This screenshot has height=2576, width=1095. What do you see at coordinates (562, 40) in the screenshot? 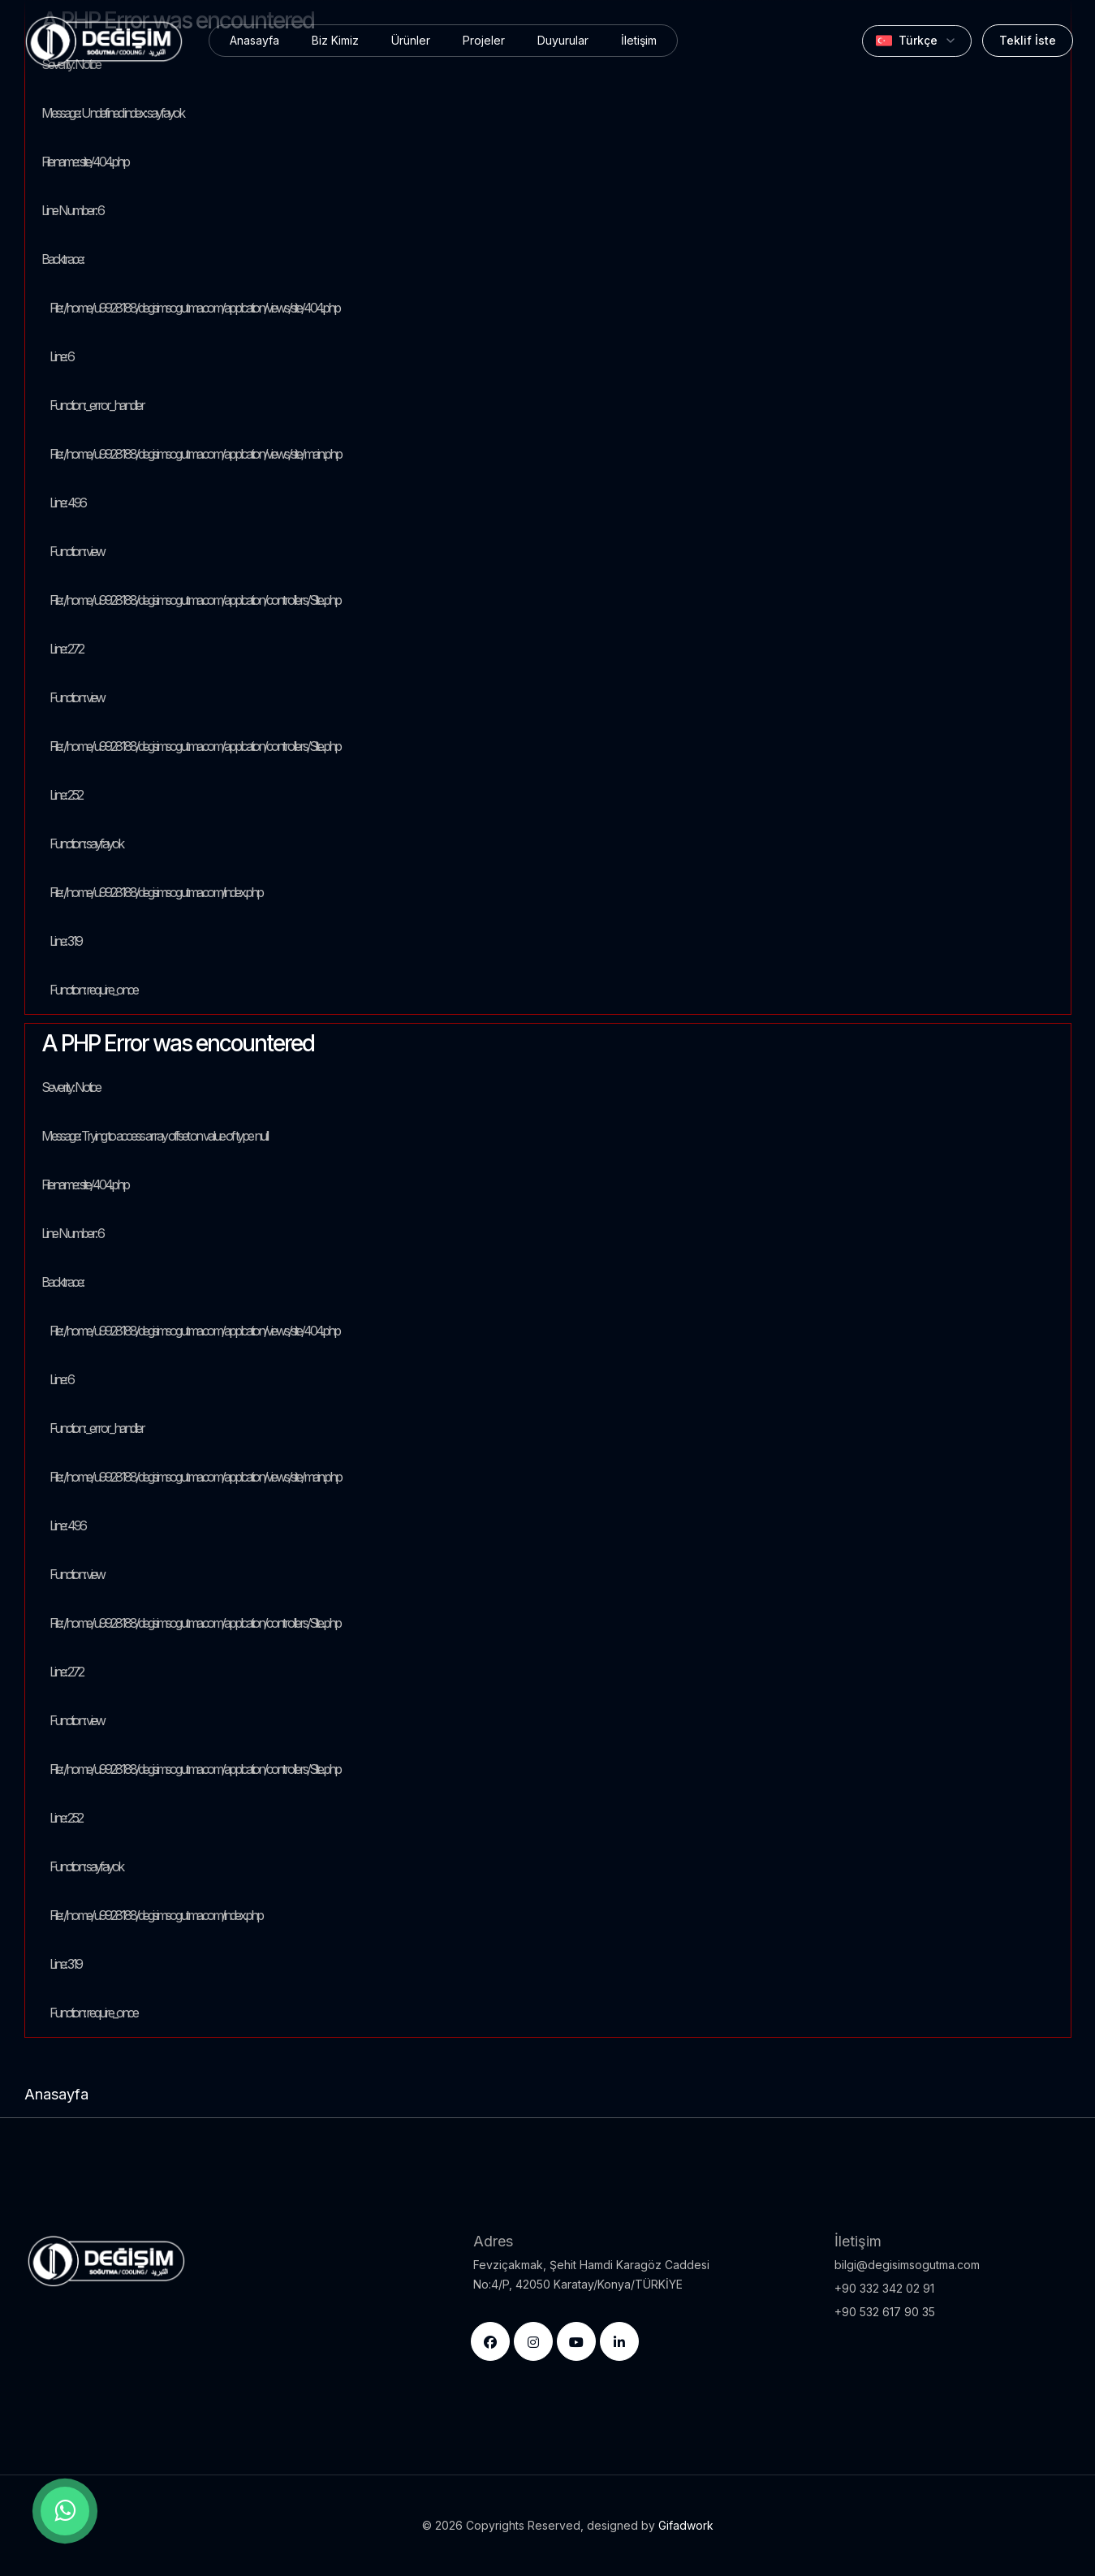
I see `Duyurular` at bounding box center [562, 40].